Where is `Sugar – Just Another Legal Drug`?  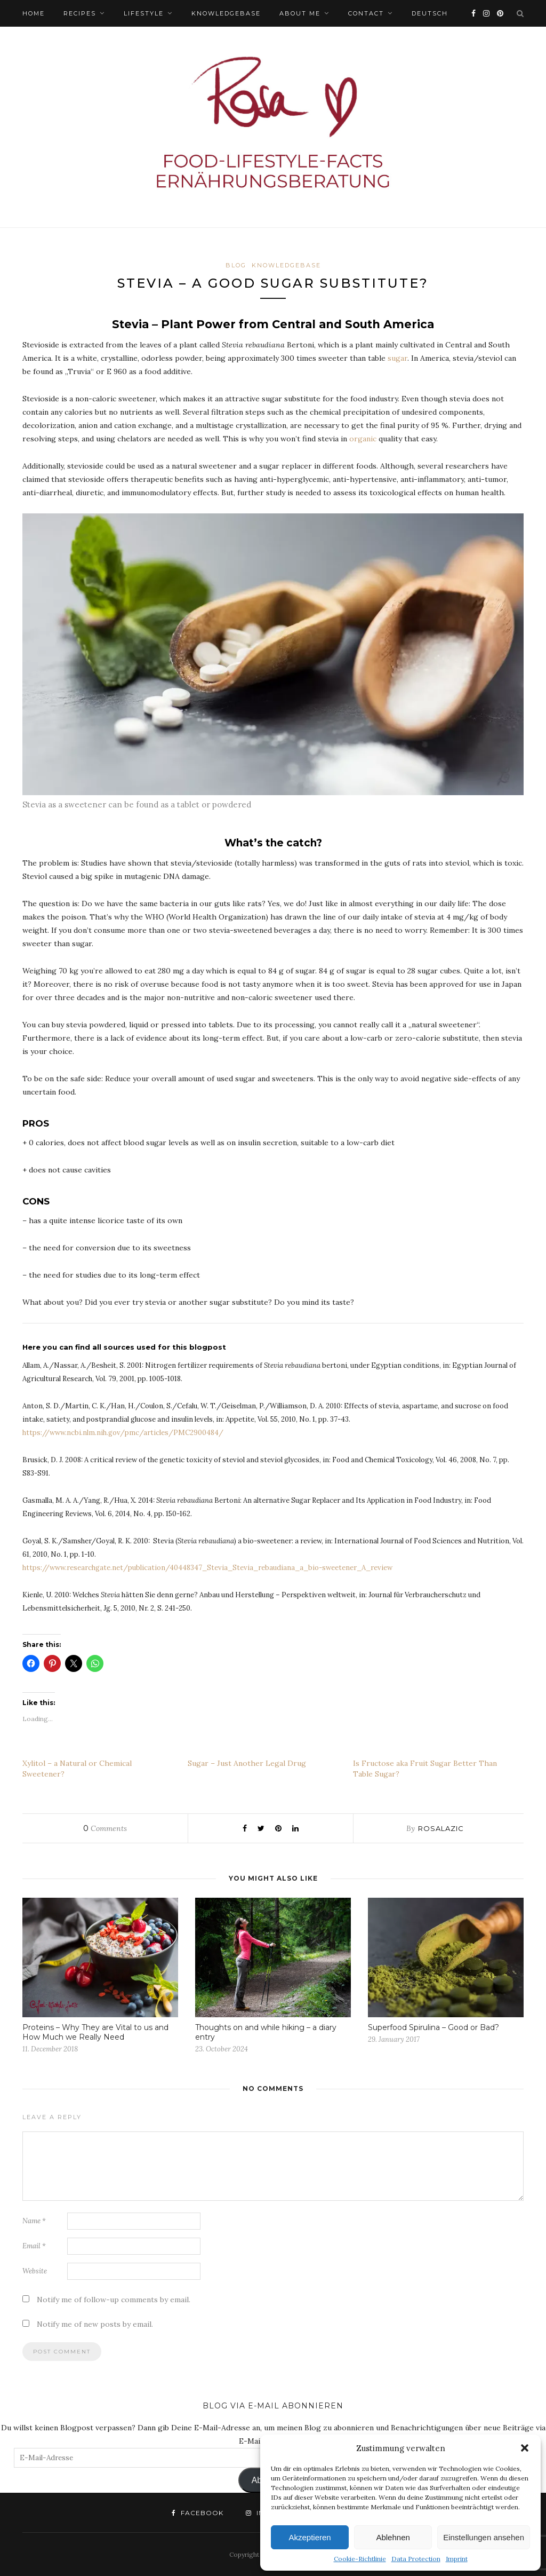 Sugar – Just Another Legal Drug is located at coordinates (247, 1763).